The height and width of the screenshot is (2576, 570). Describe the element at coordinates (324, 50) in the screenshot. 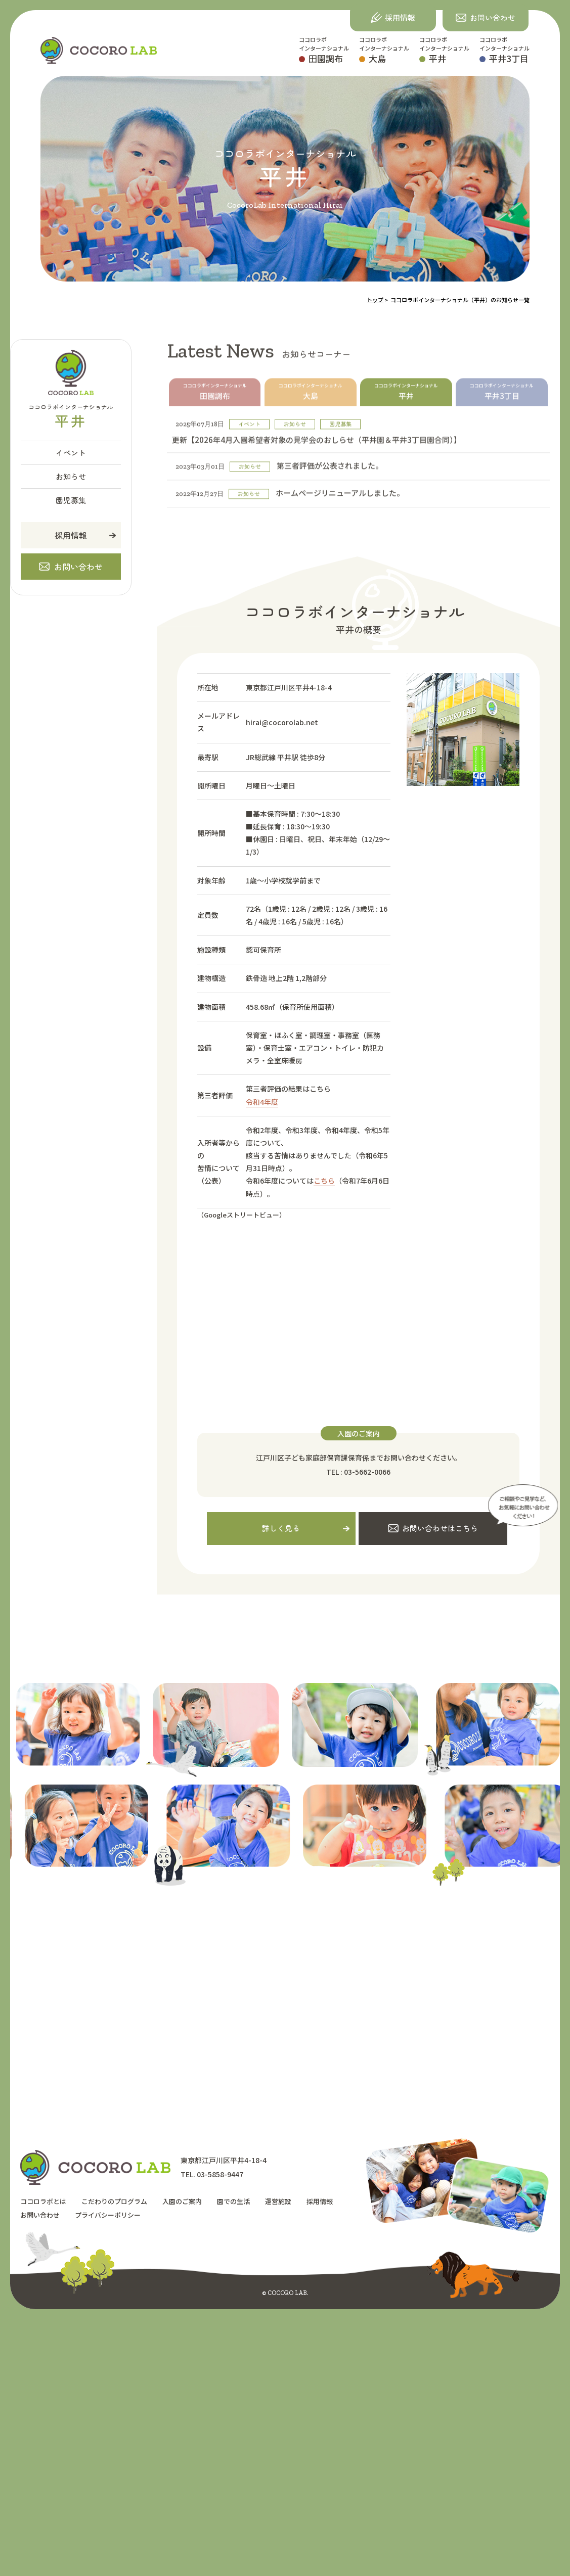

I see `ココロラボインターナショナル` at that location.